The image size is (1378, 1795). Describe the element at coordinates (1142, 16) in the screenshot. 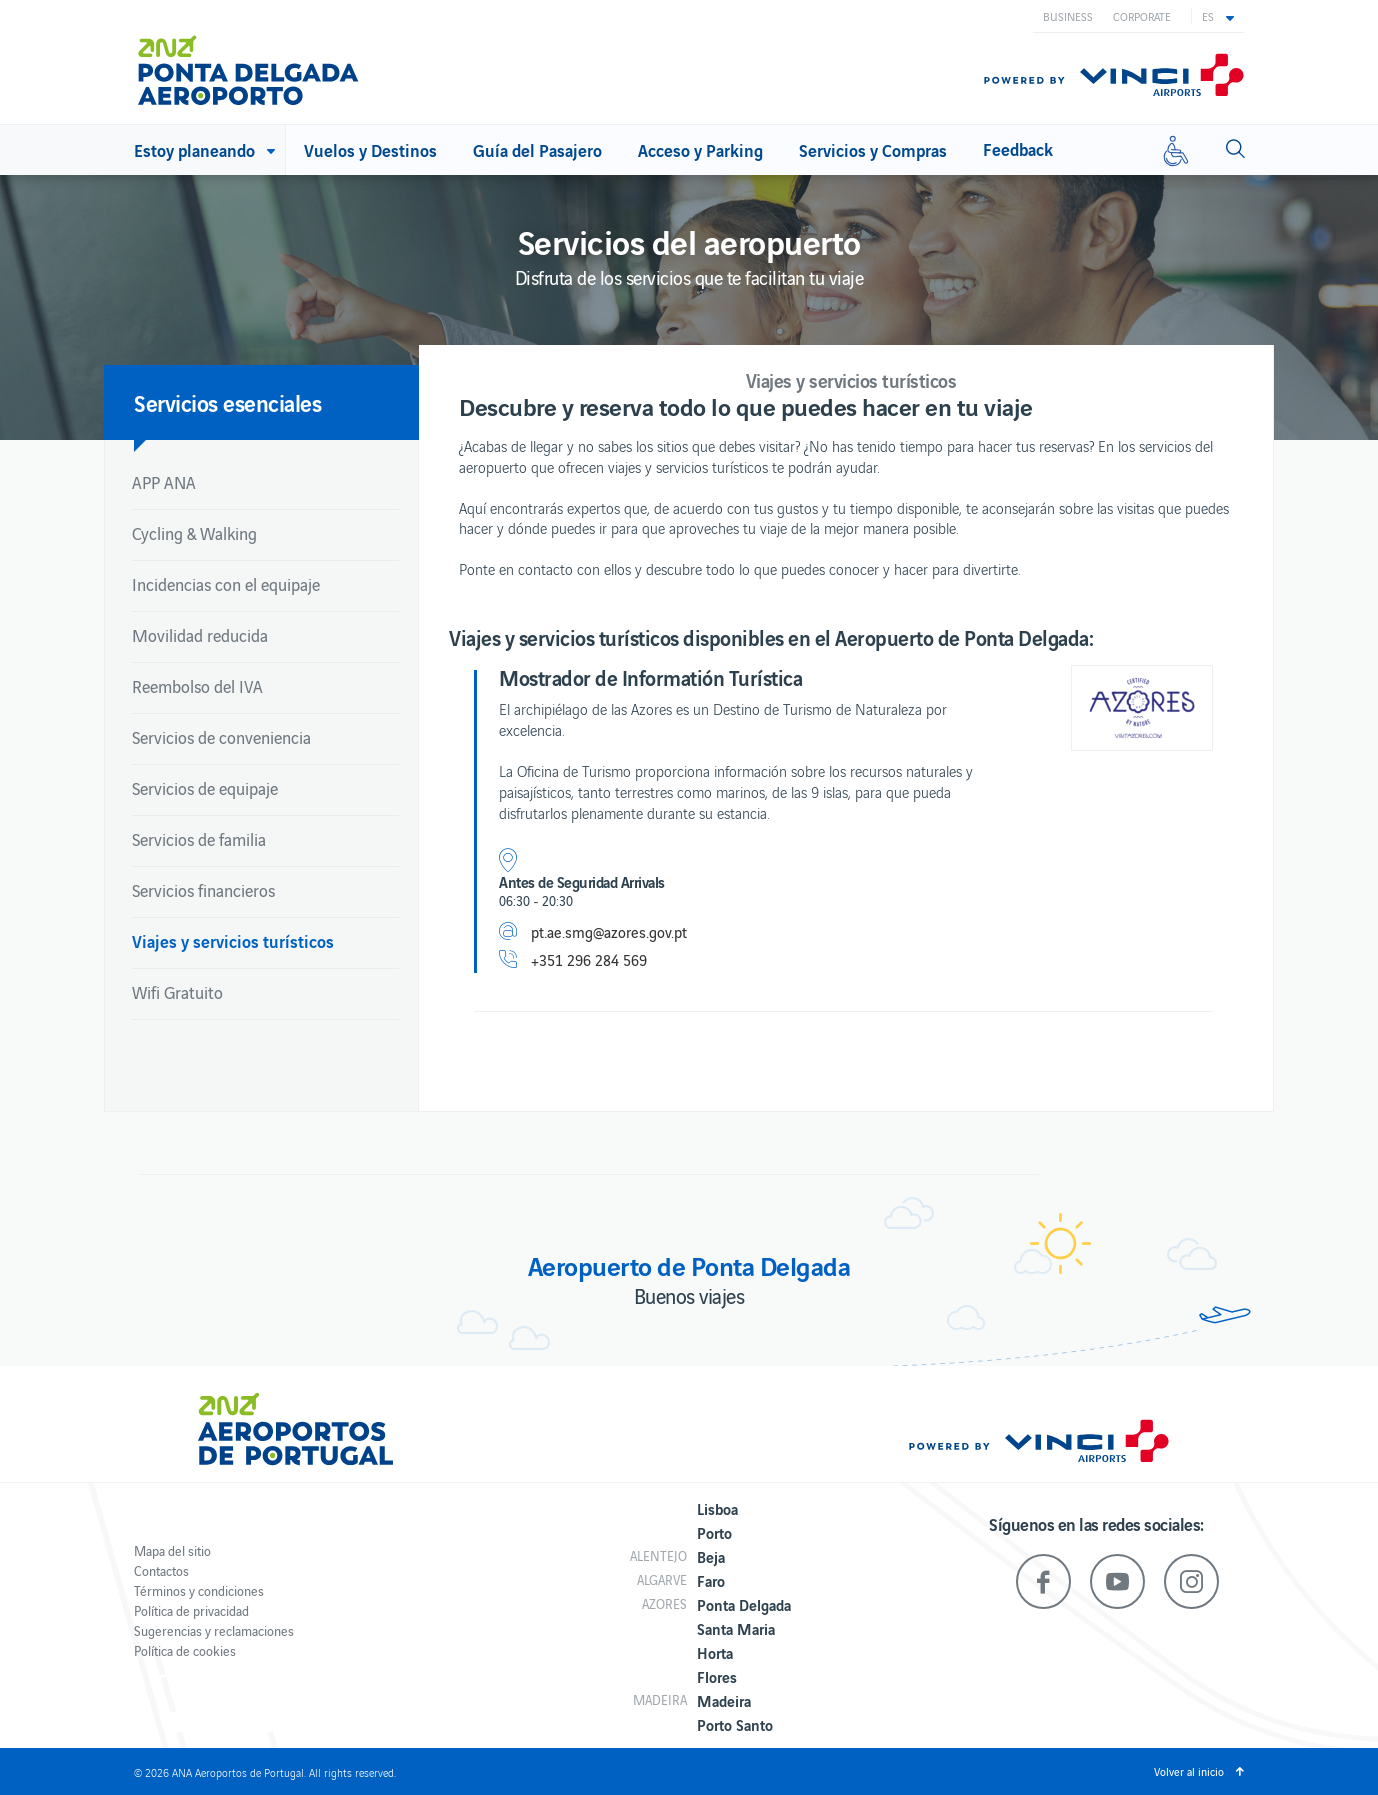

I see `Corporate` at that location.